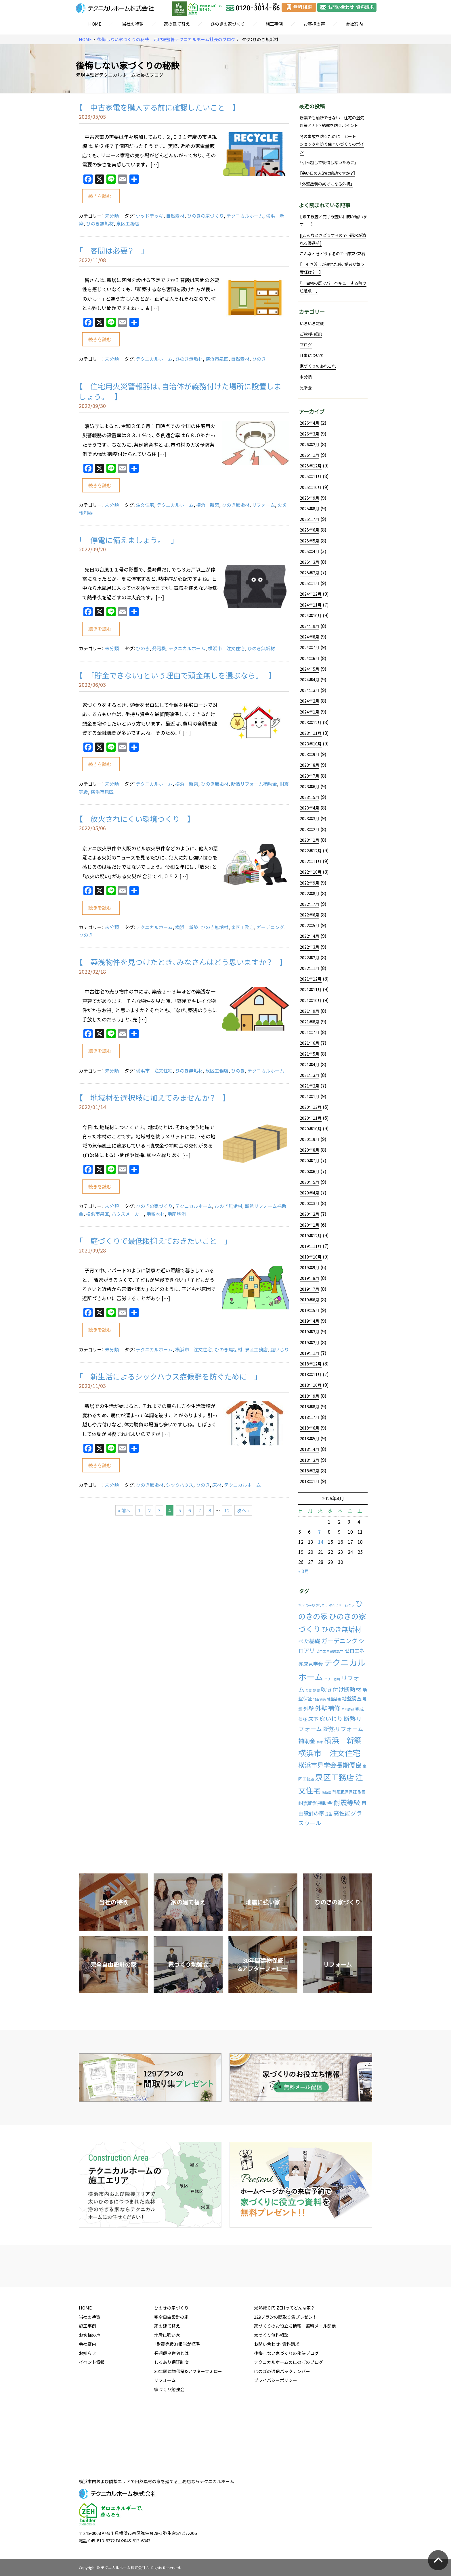  Describe the element at coordinates (270, 927) in the screenshot. I see `ガーデニング` at that location.